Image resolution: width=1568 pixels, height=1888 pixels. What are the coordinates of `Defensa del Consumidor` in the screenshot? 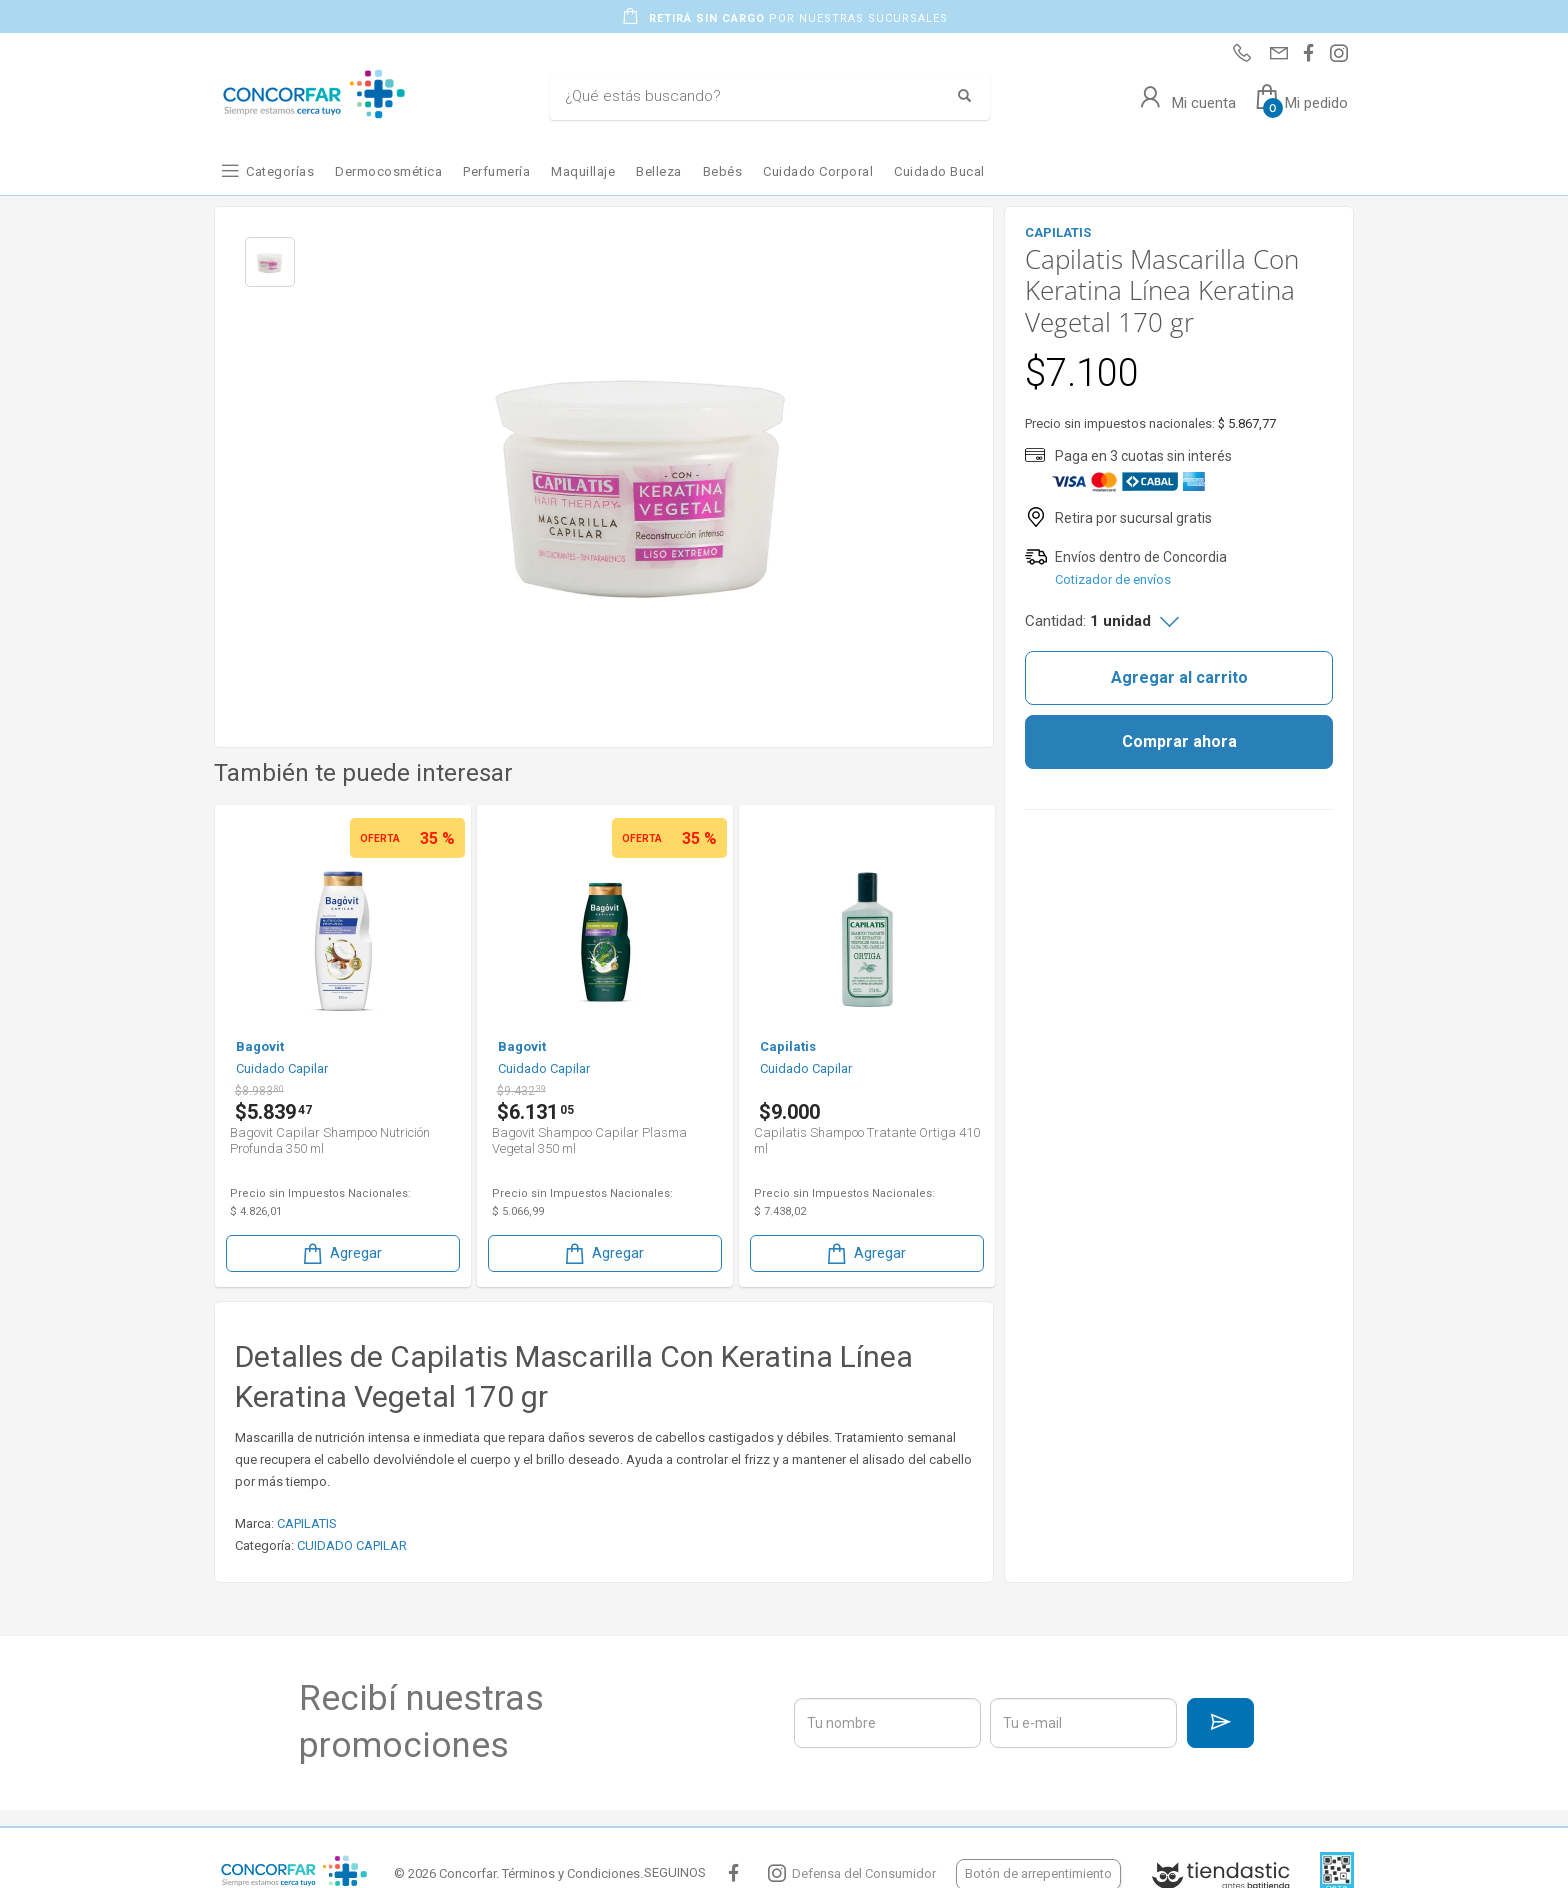 It's located at (864, 1873).